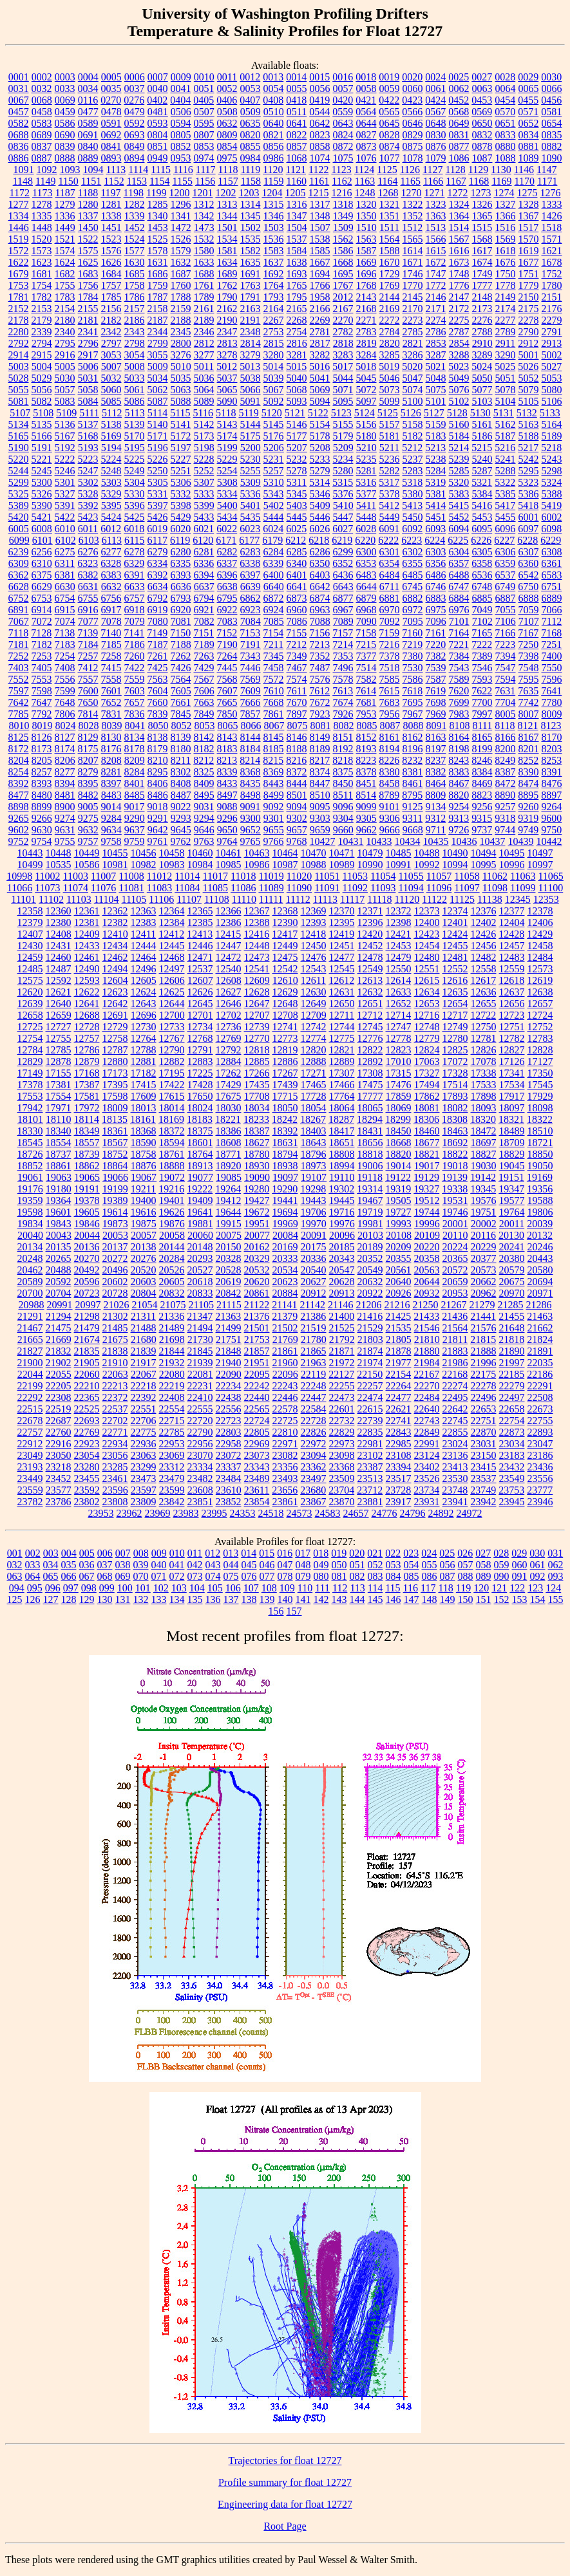  I want to click on 5163, so click(528, 424).